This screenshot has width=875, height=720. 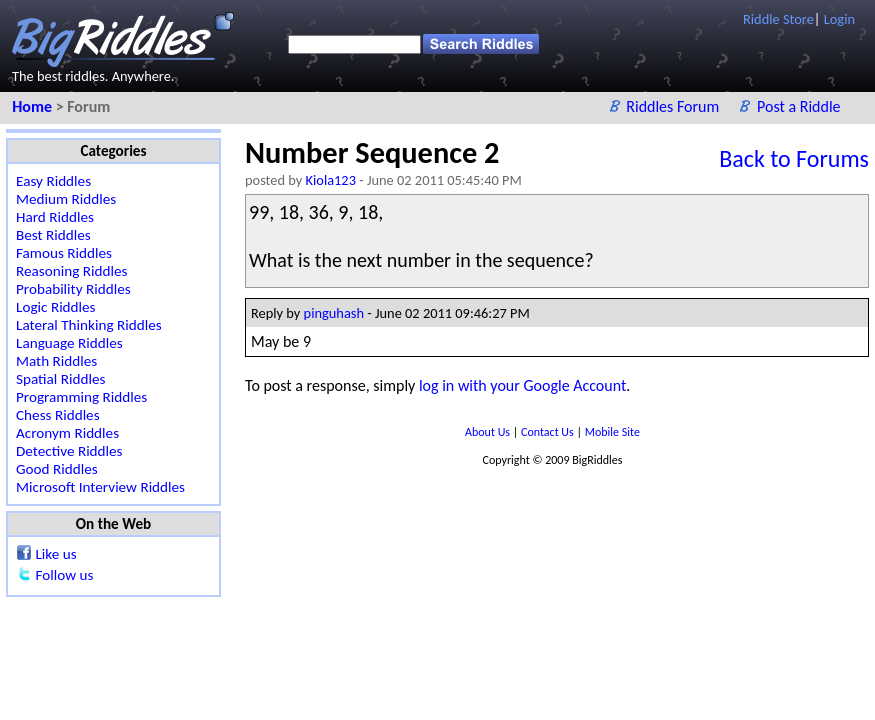 What do you see at coordinates (548, 432) in the screenshot?
I see `Contact Us` at bounding box center [548, 432].